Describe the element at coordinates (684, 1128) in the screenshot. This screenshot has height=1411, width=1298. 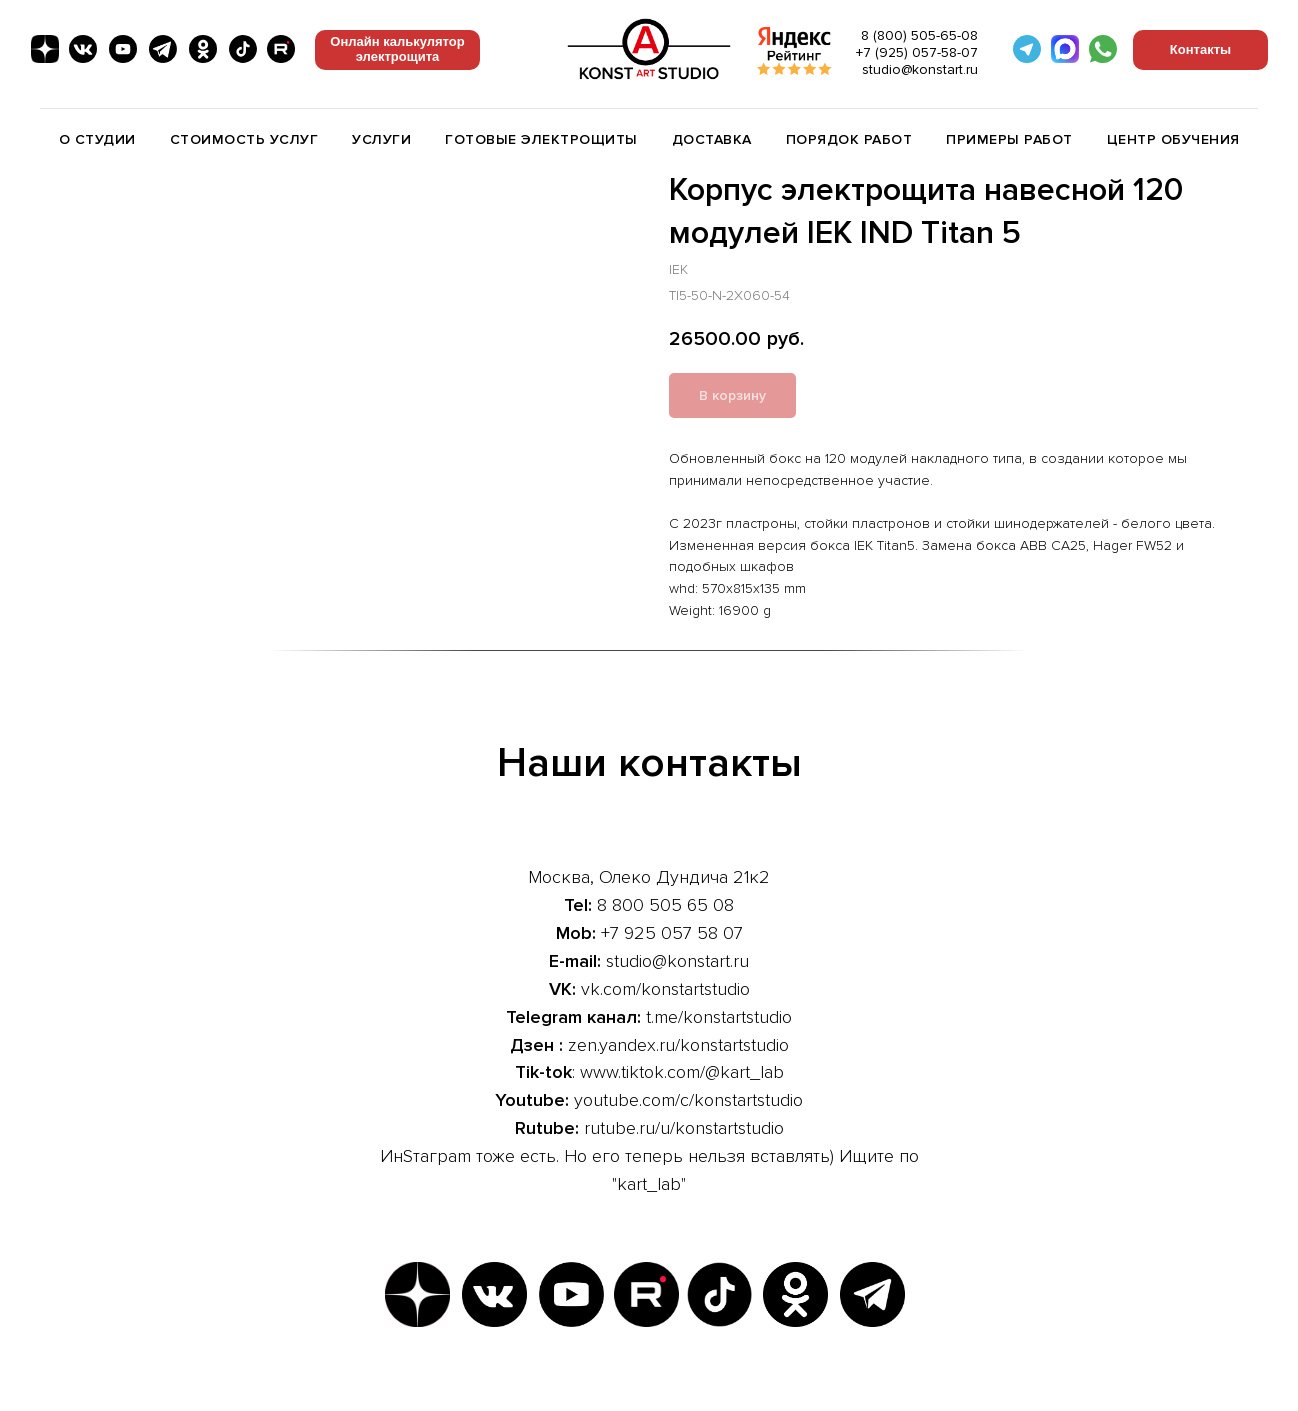
I see `rutube.ru/u/konstartstudio` at that location.